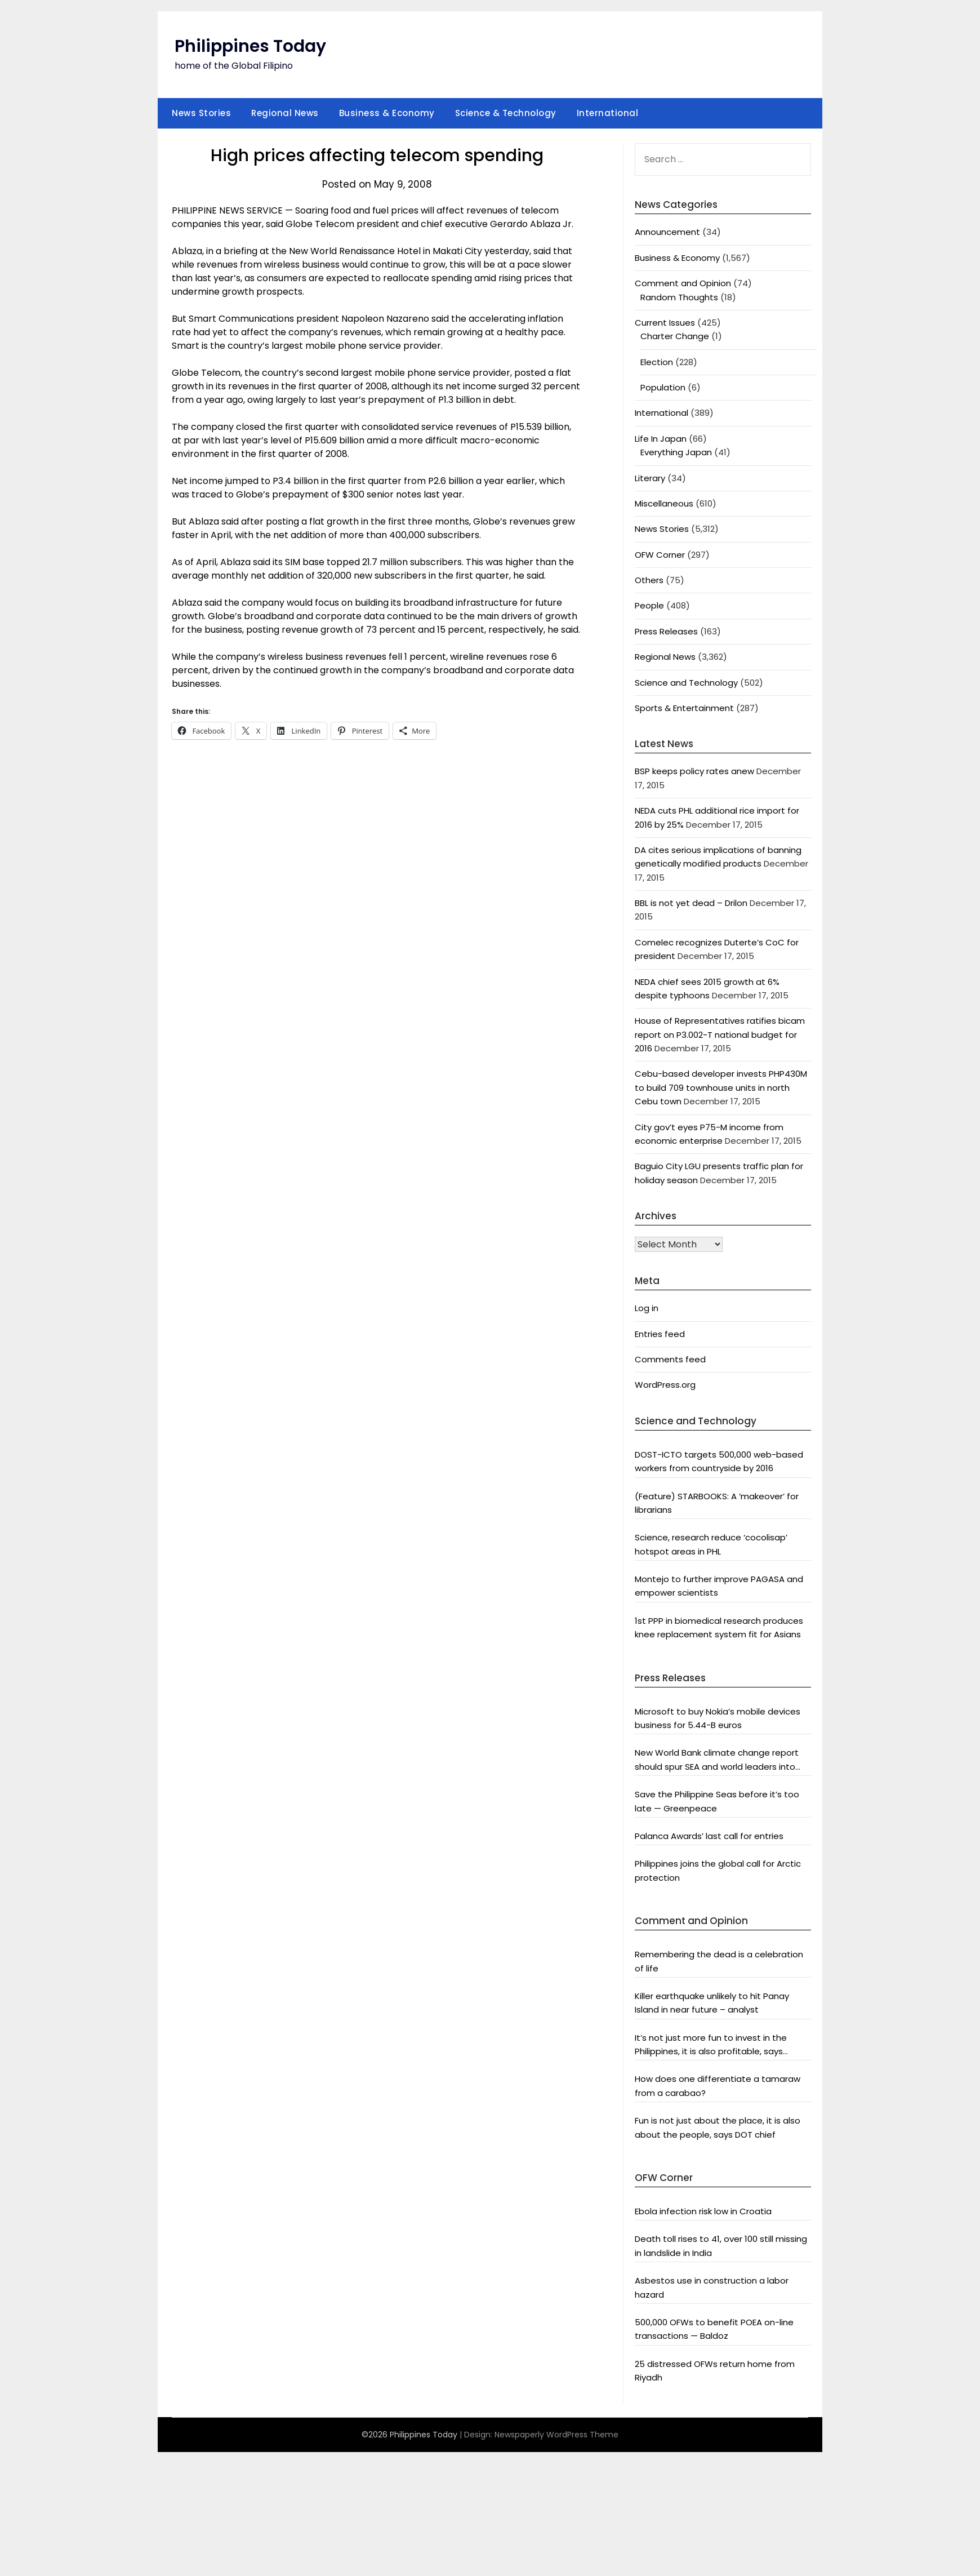  Describe the element at coordinates (667, 232) in the screenshot. I see `Announcement` at that location.